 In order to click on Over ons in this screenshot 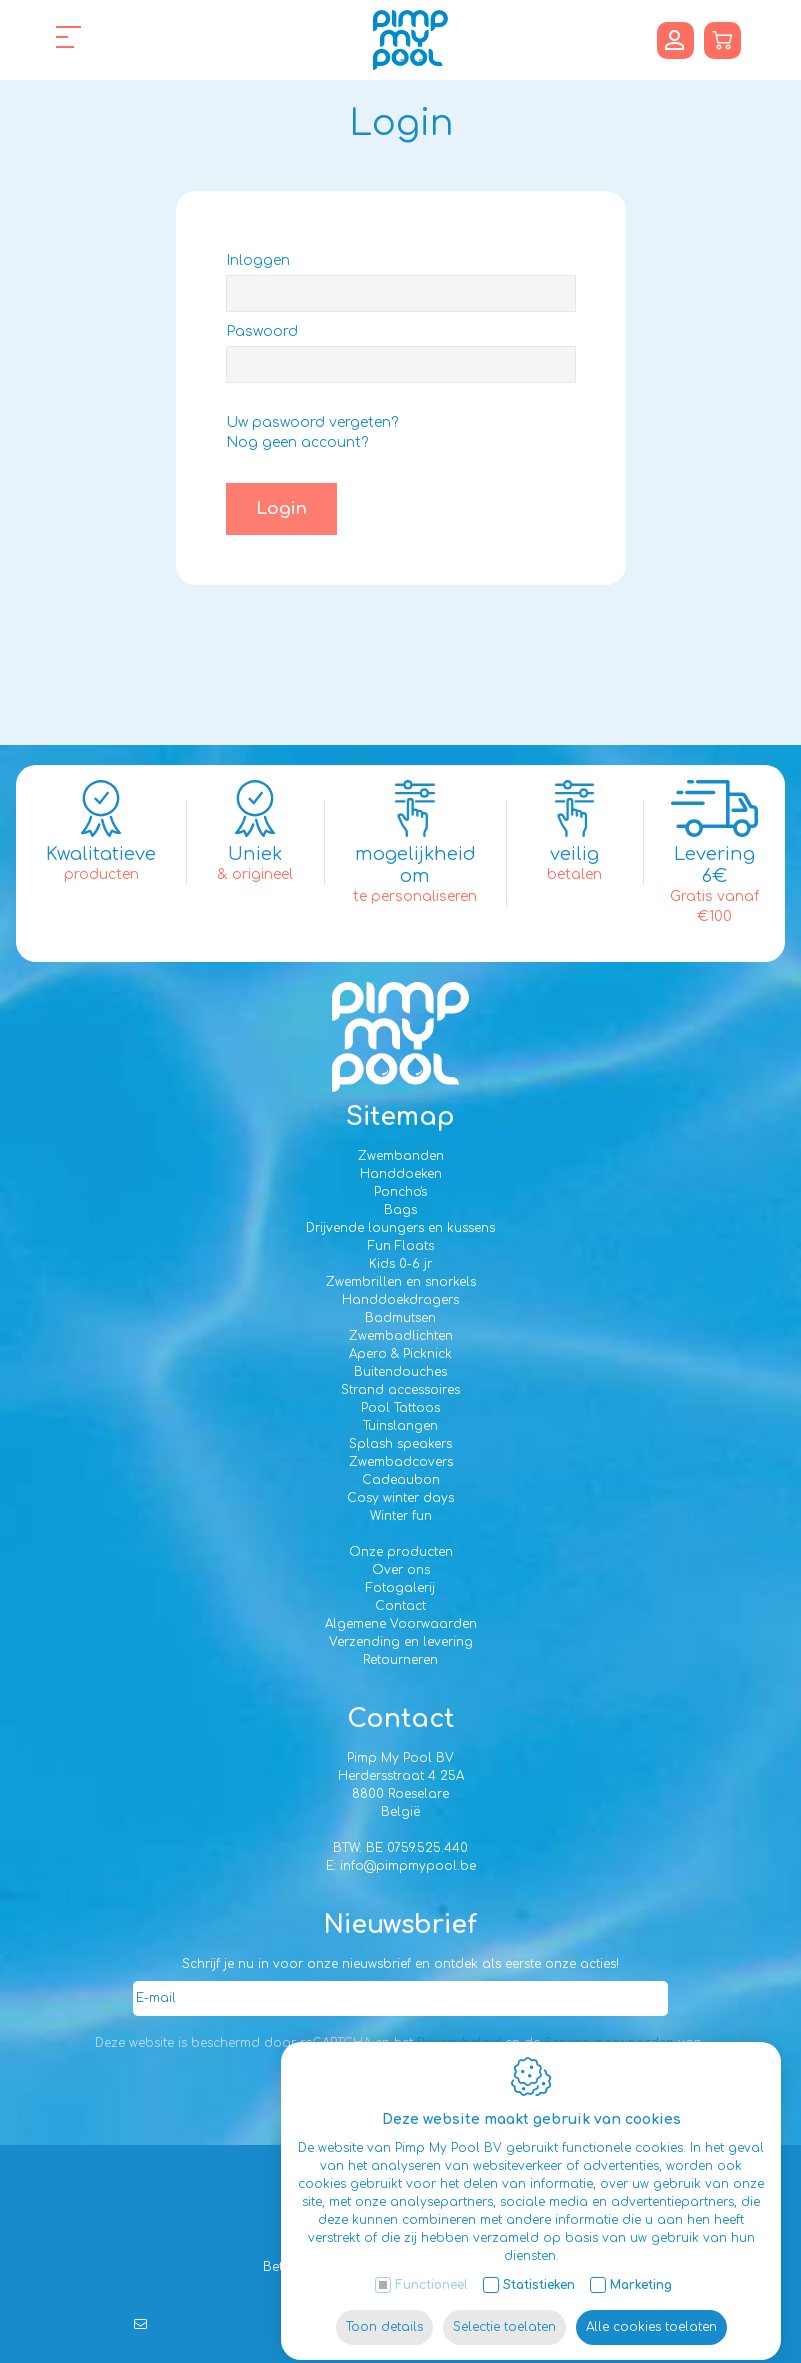, I will do `click(401, 1570)`.